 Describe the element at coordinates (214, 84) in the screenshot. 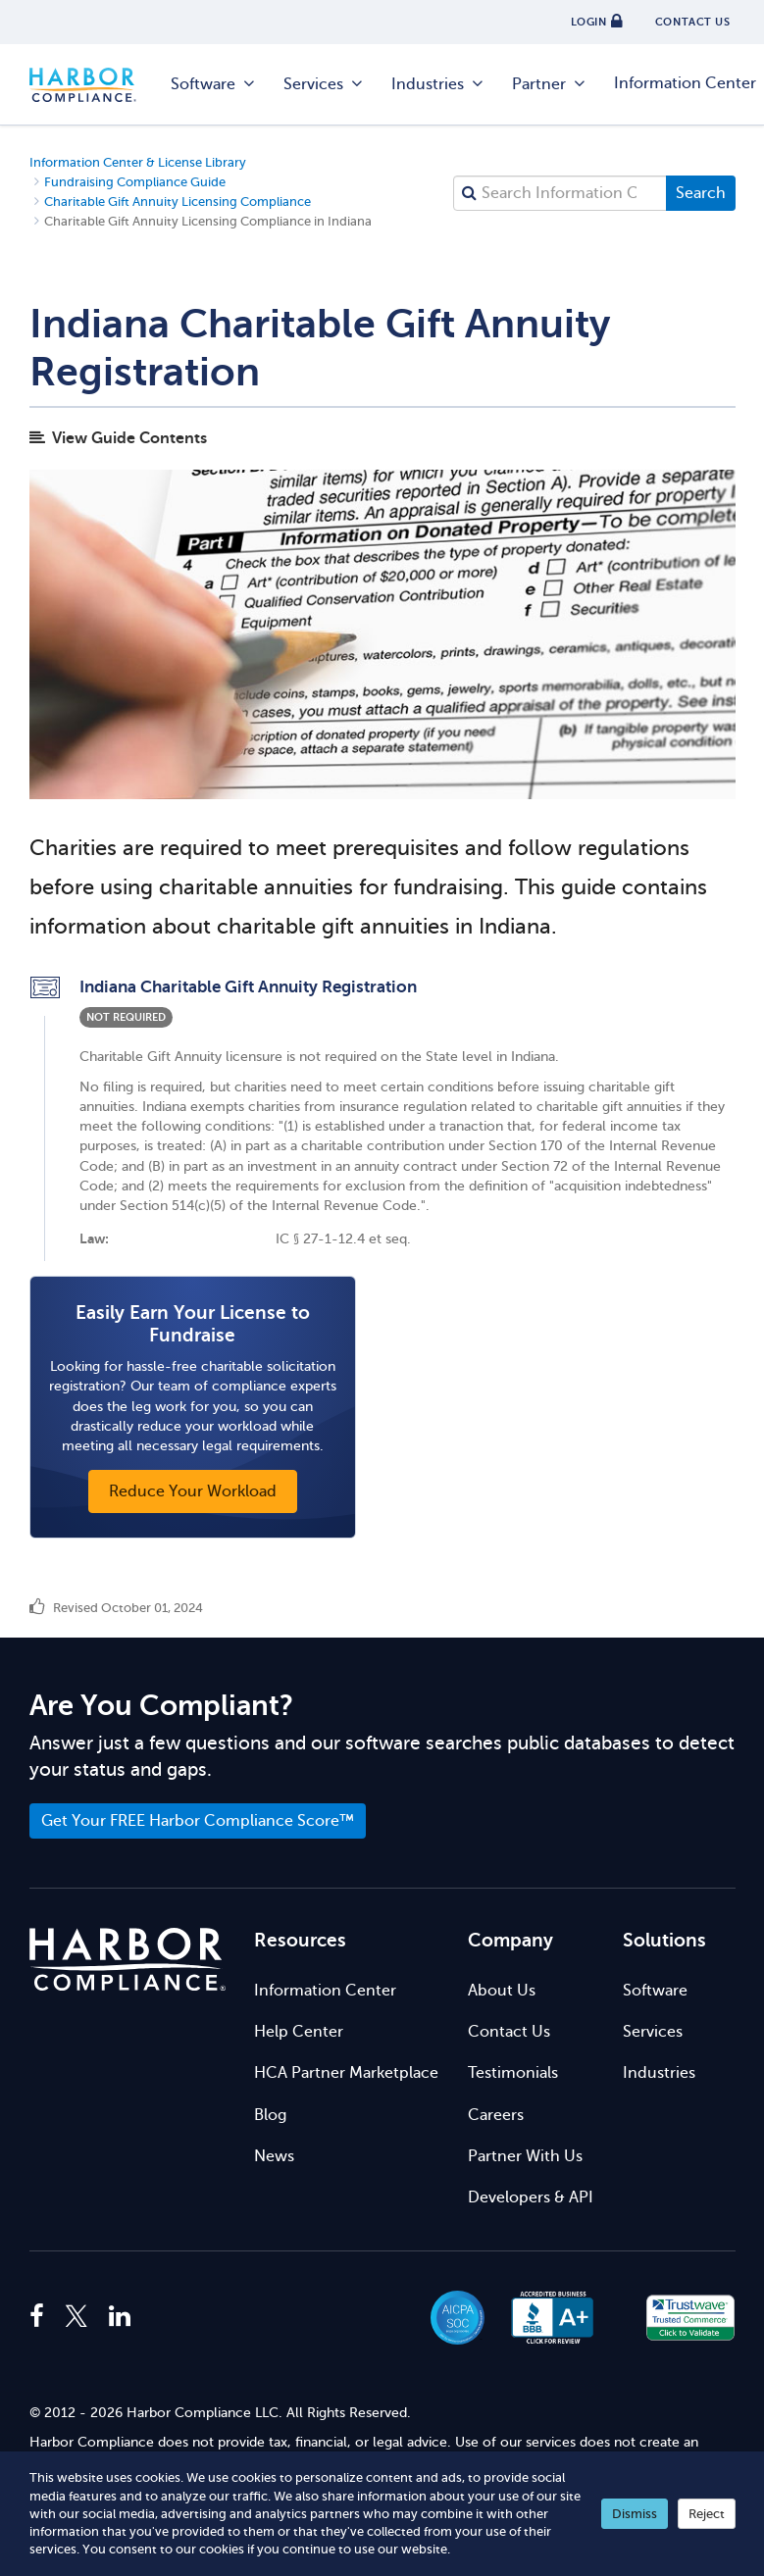

I see `Software` at that location.